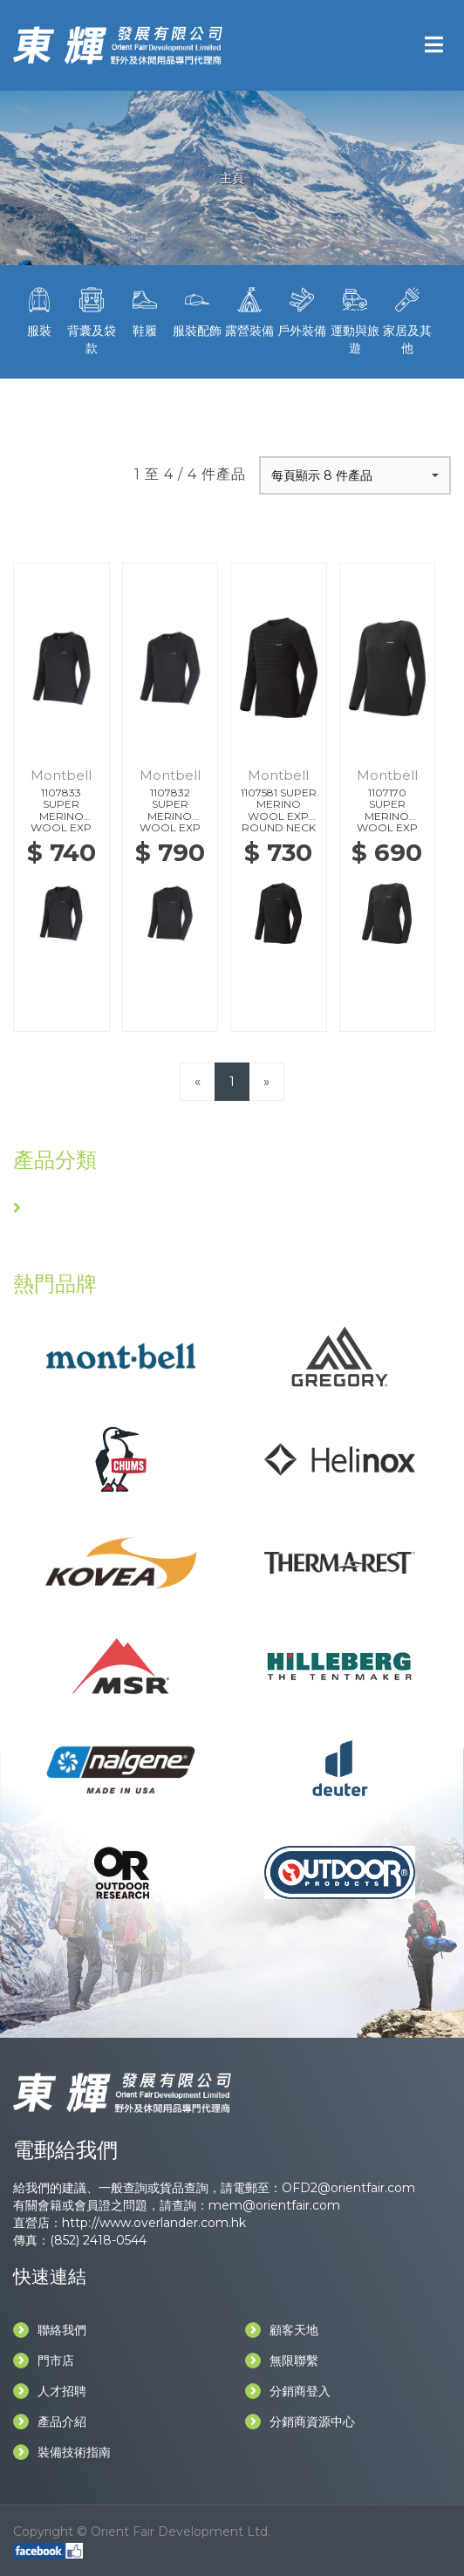  What do you see at coordinates (197, 1081) in the screenshot?
I see `[Previous]` at bounding box center [197, 1081].